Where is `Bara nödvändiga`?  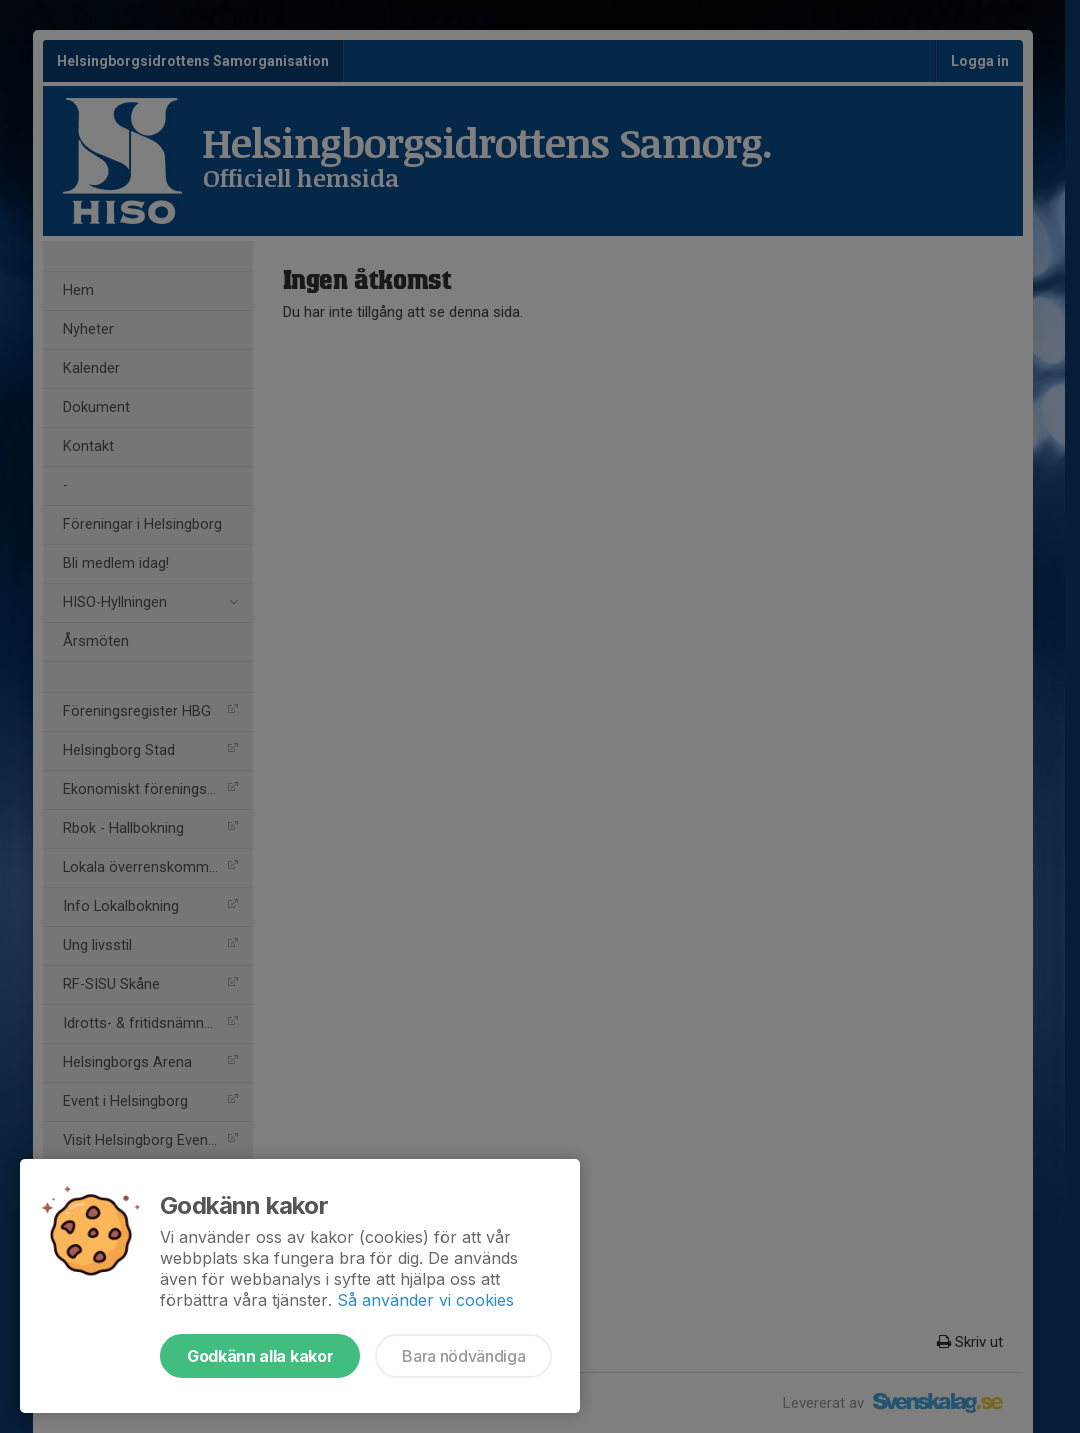 Bara nödvändiga is located at coordinates (463, 1356).